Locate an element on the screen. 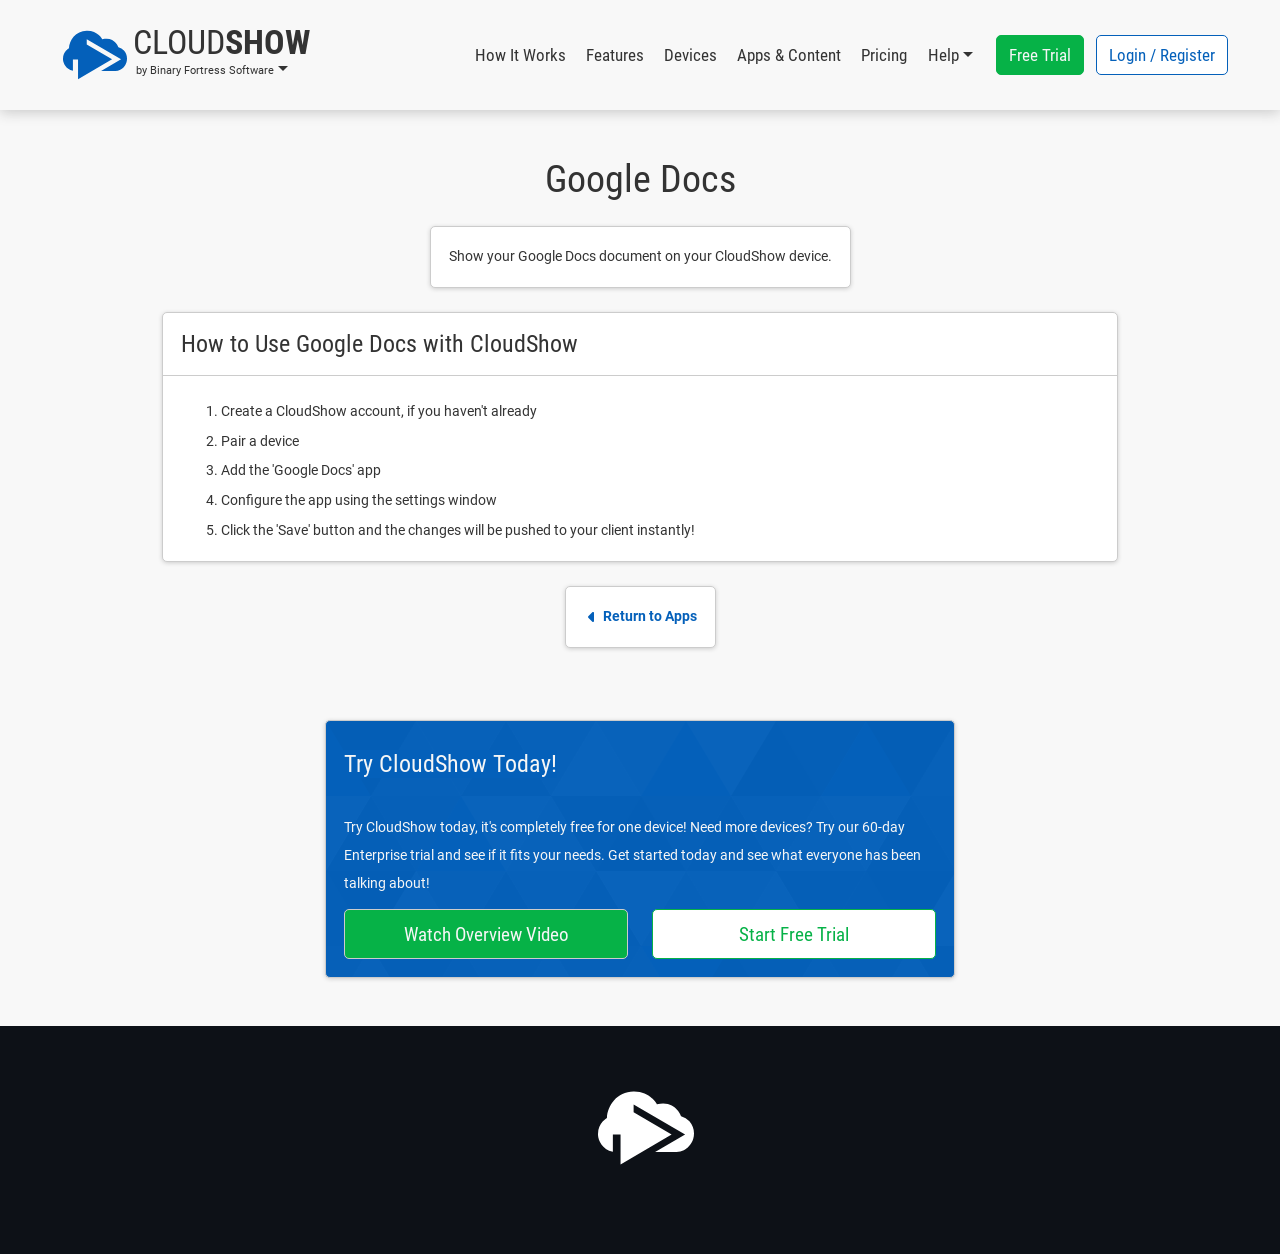  Devices is located at coordinates (690, 55).